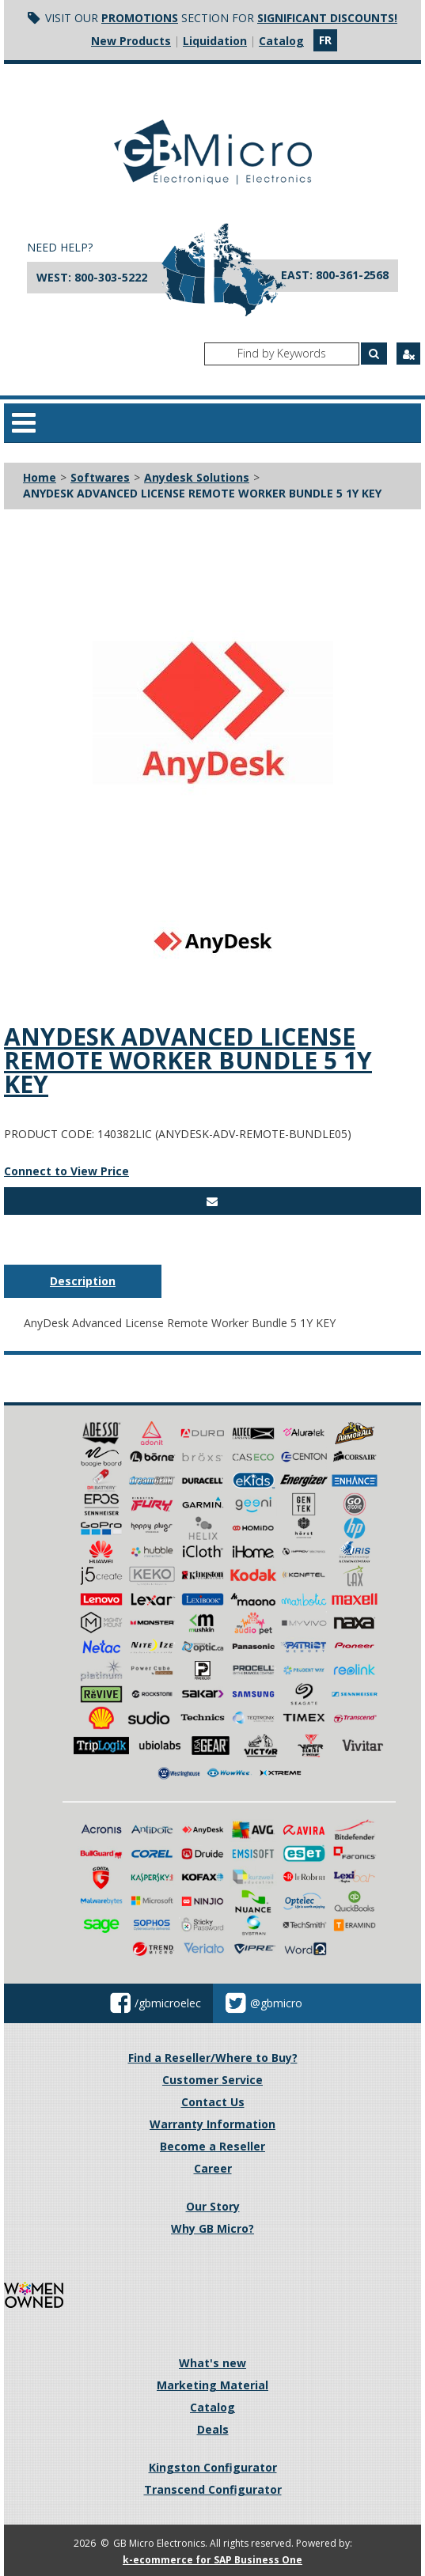 The height and width of the screenshot is (2576, 425). What do you see at coordinates (213, 2467) in the screenshot?
I see `Kingston Configurator` at bounding box center [213, 2467].